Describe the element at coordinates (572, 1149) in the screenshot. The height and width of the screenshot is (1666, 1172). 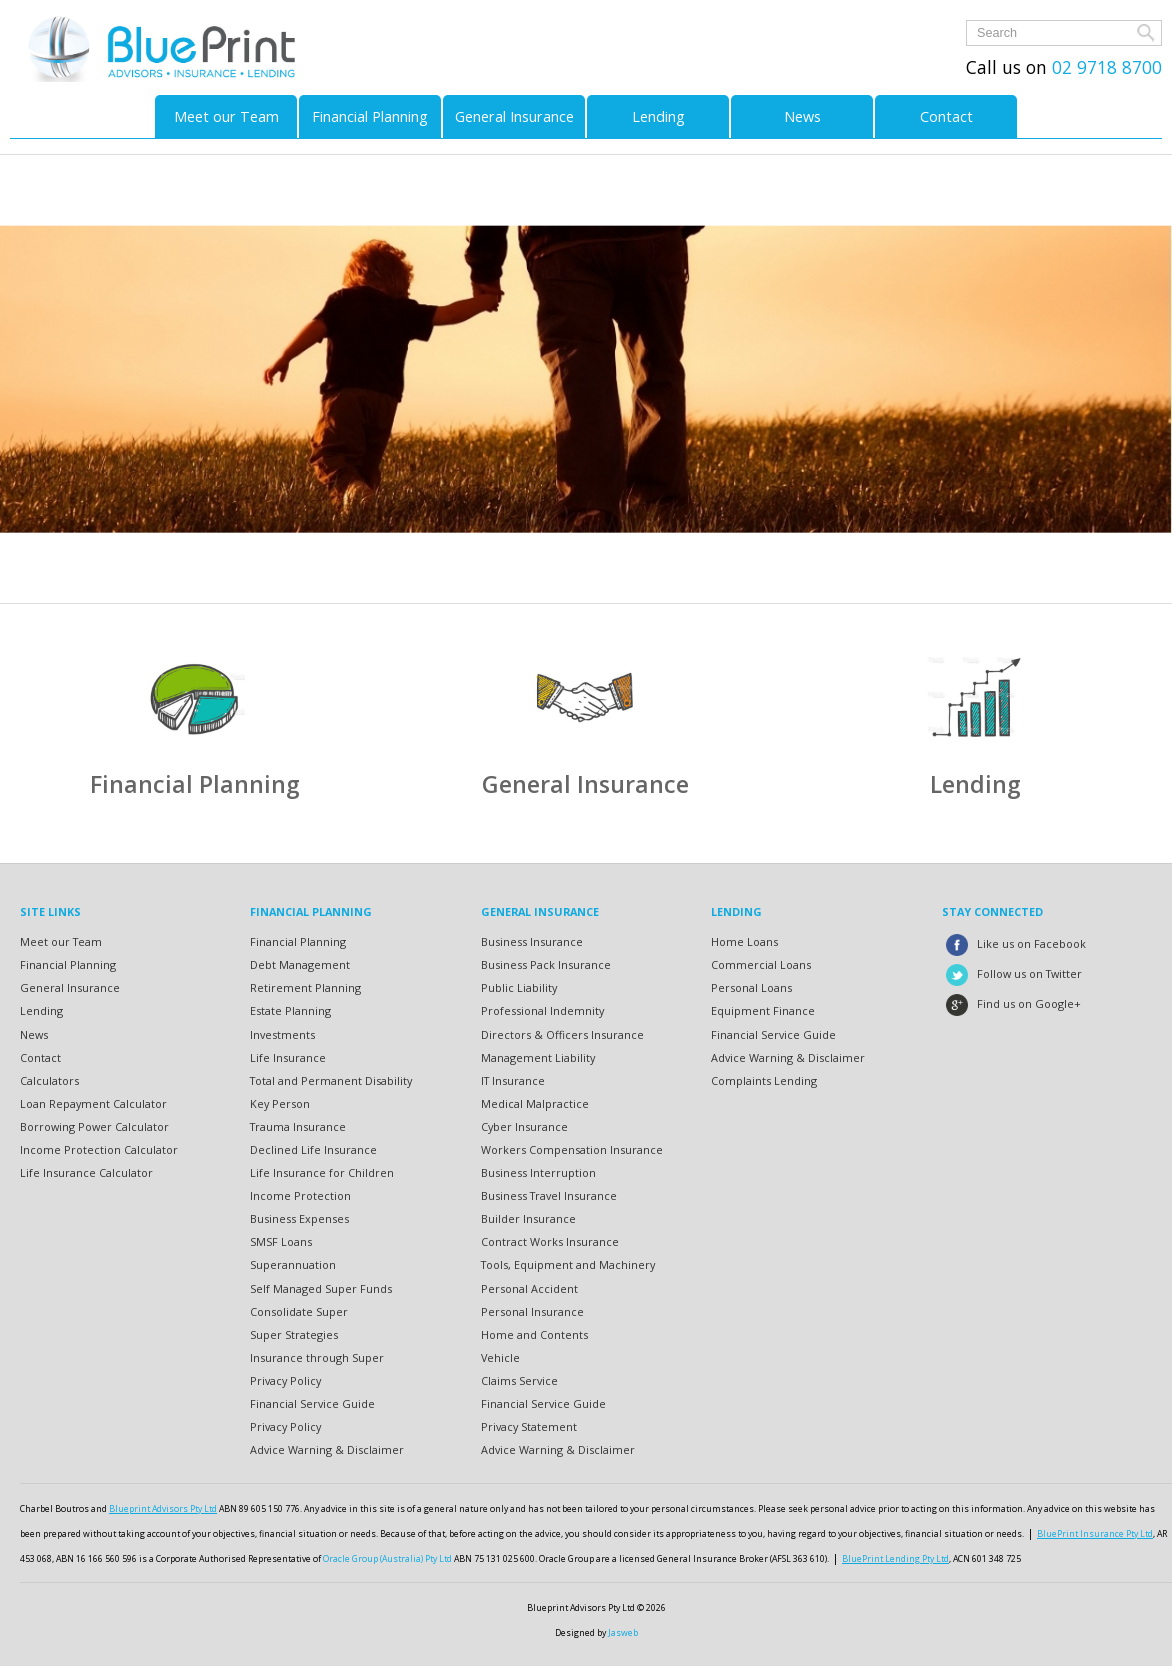
I see `Workers Compensation Insurance` at that location.